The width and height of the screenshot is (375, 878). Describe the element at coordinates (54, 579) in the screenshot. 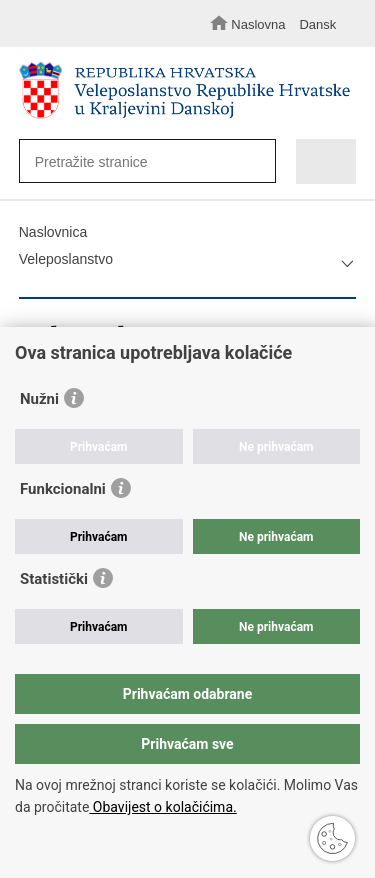

I see `Statistički` at that location.